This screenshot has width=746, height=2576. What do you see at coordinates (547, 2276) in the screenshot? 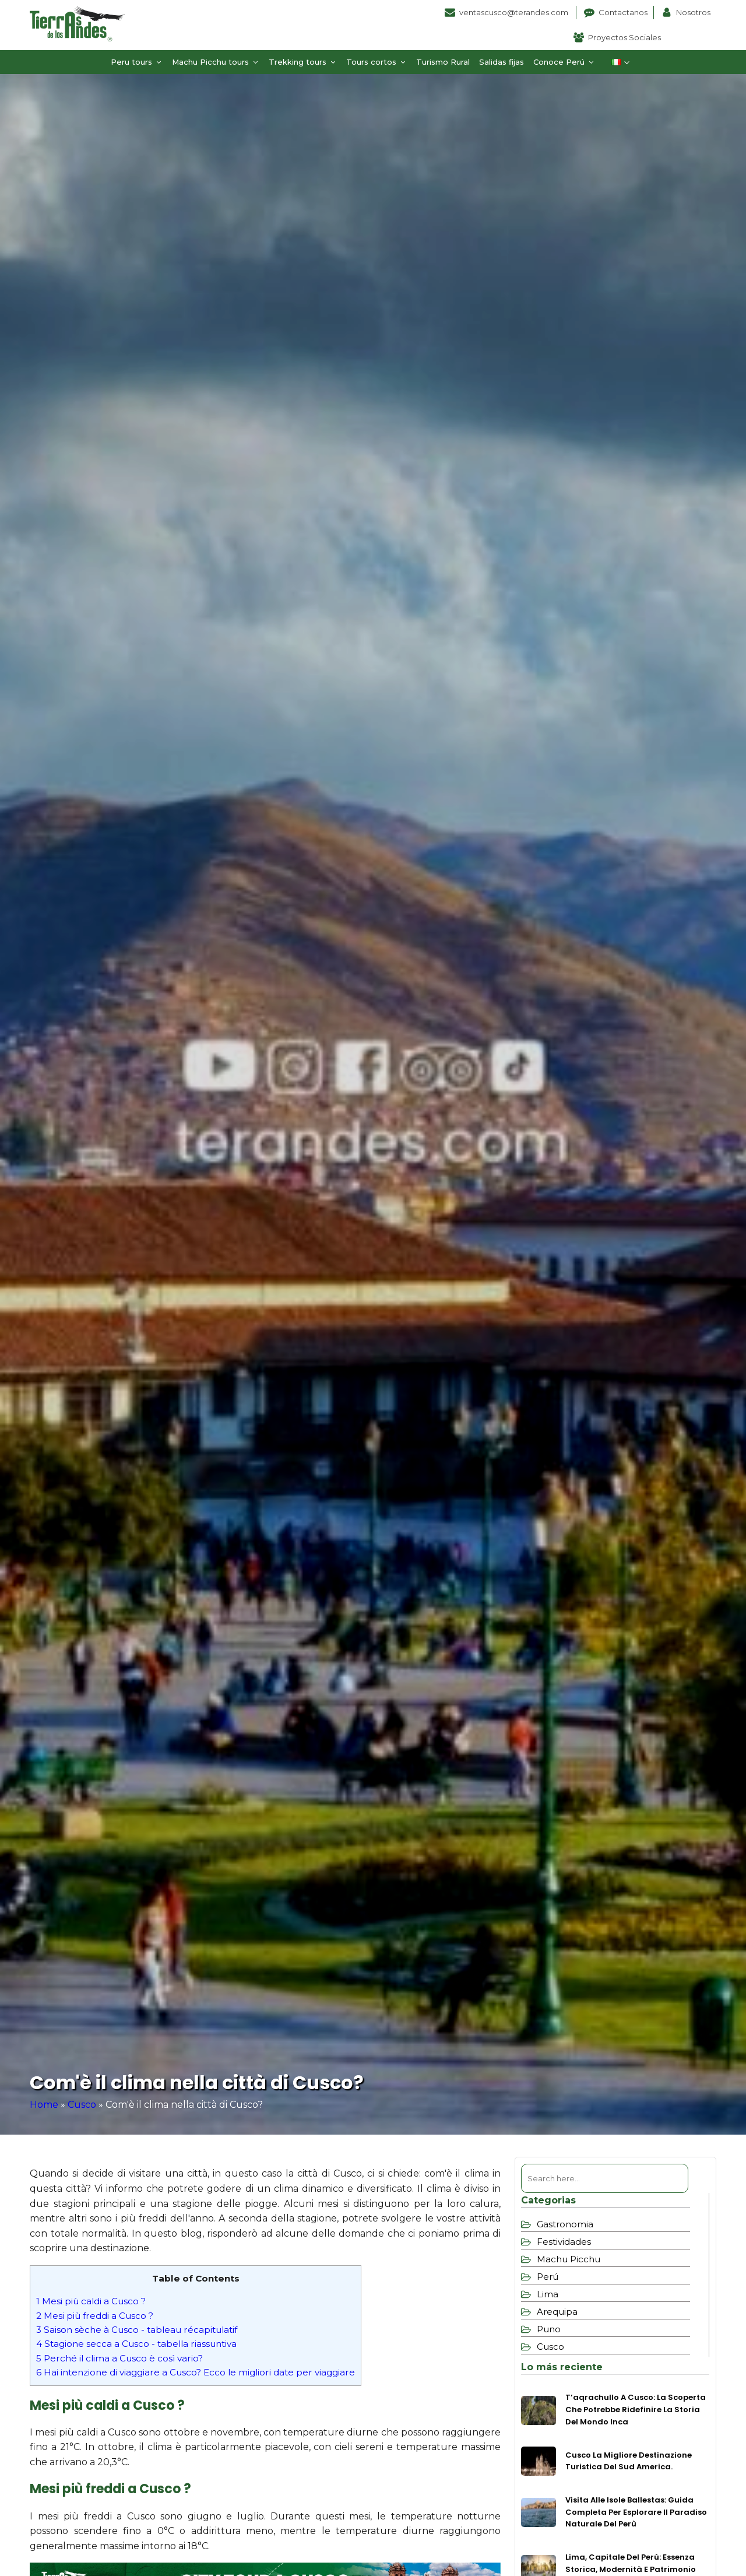
I see `Perú` at bounding box center [547, 2276].